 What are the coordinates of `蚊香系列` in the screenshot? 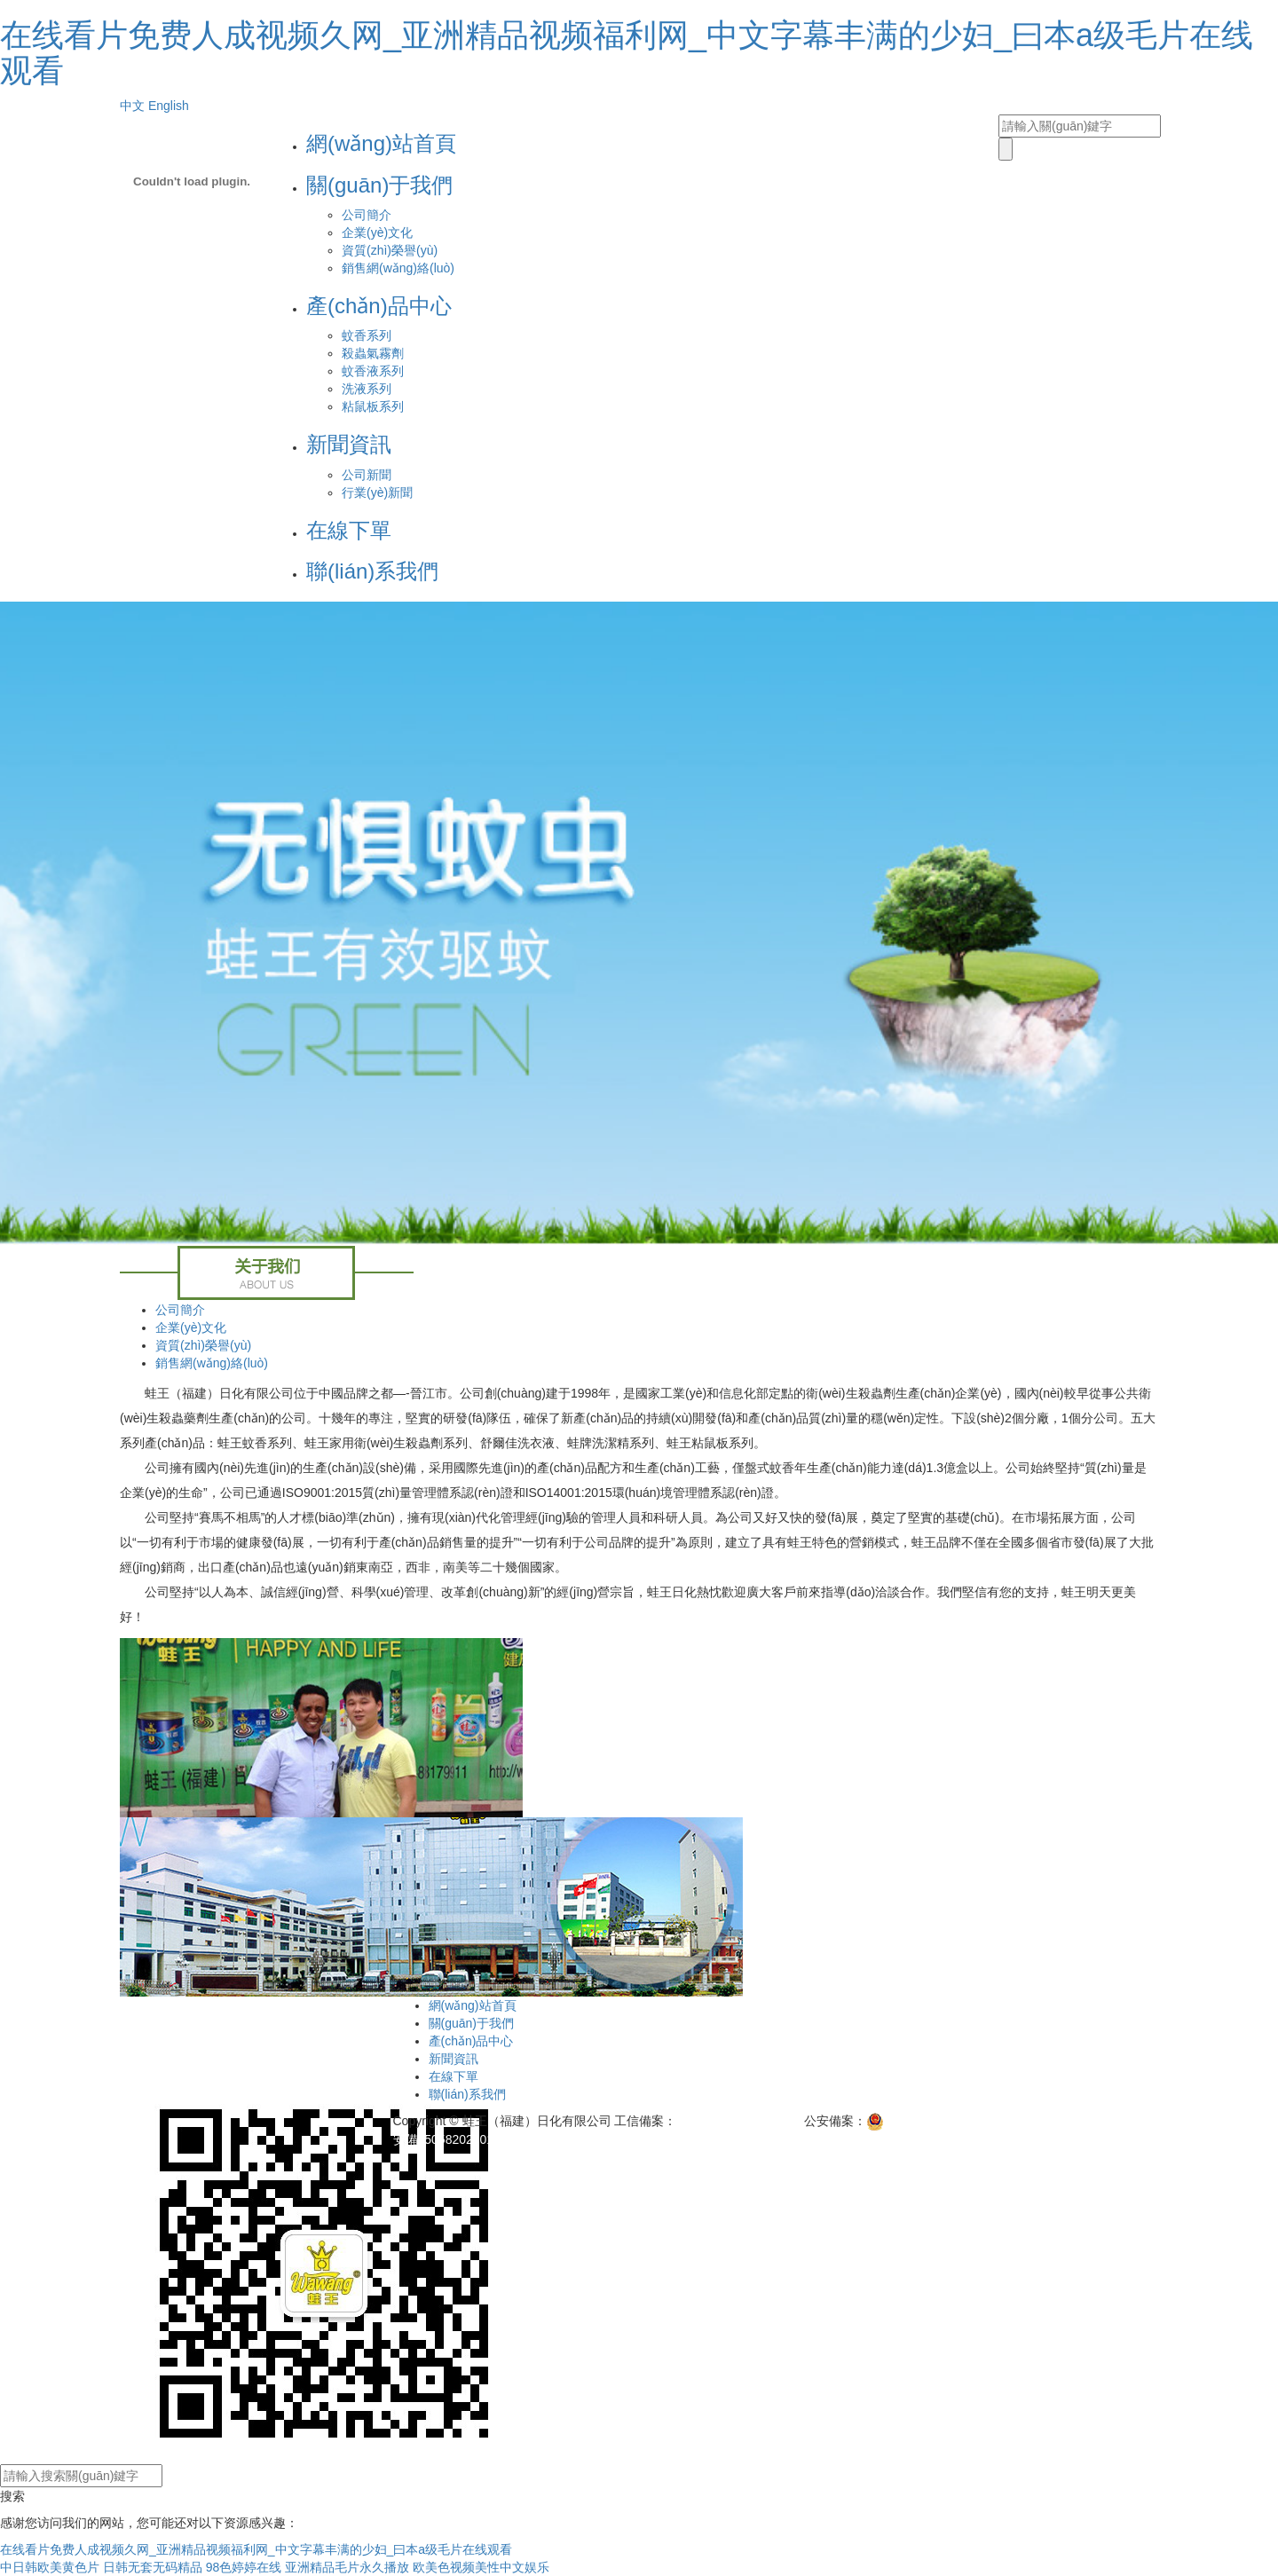 It's located at (366, 335).